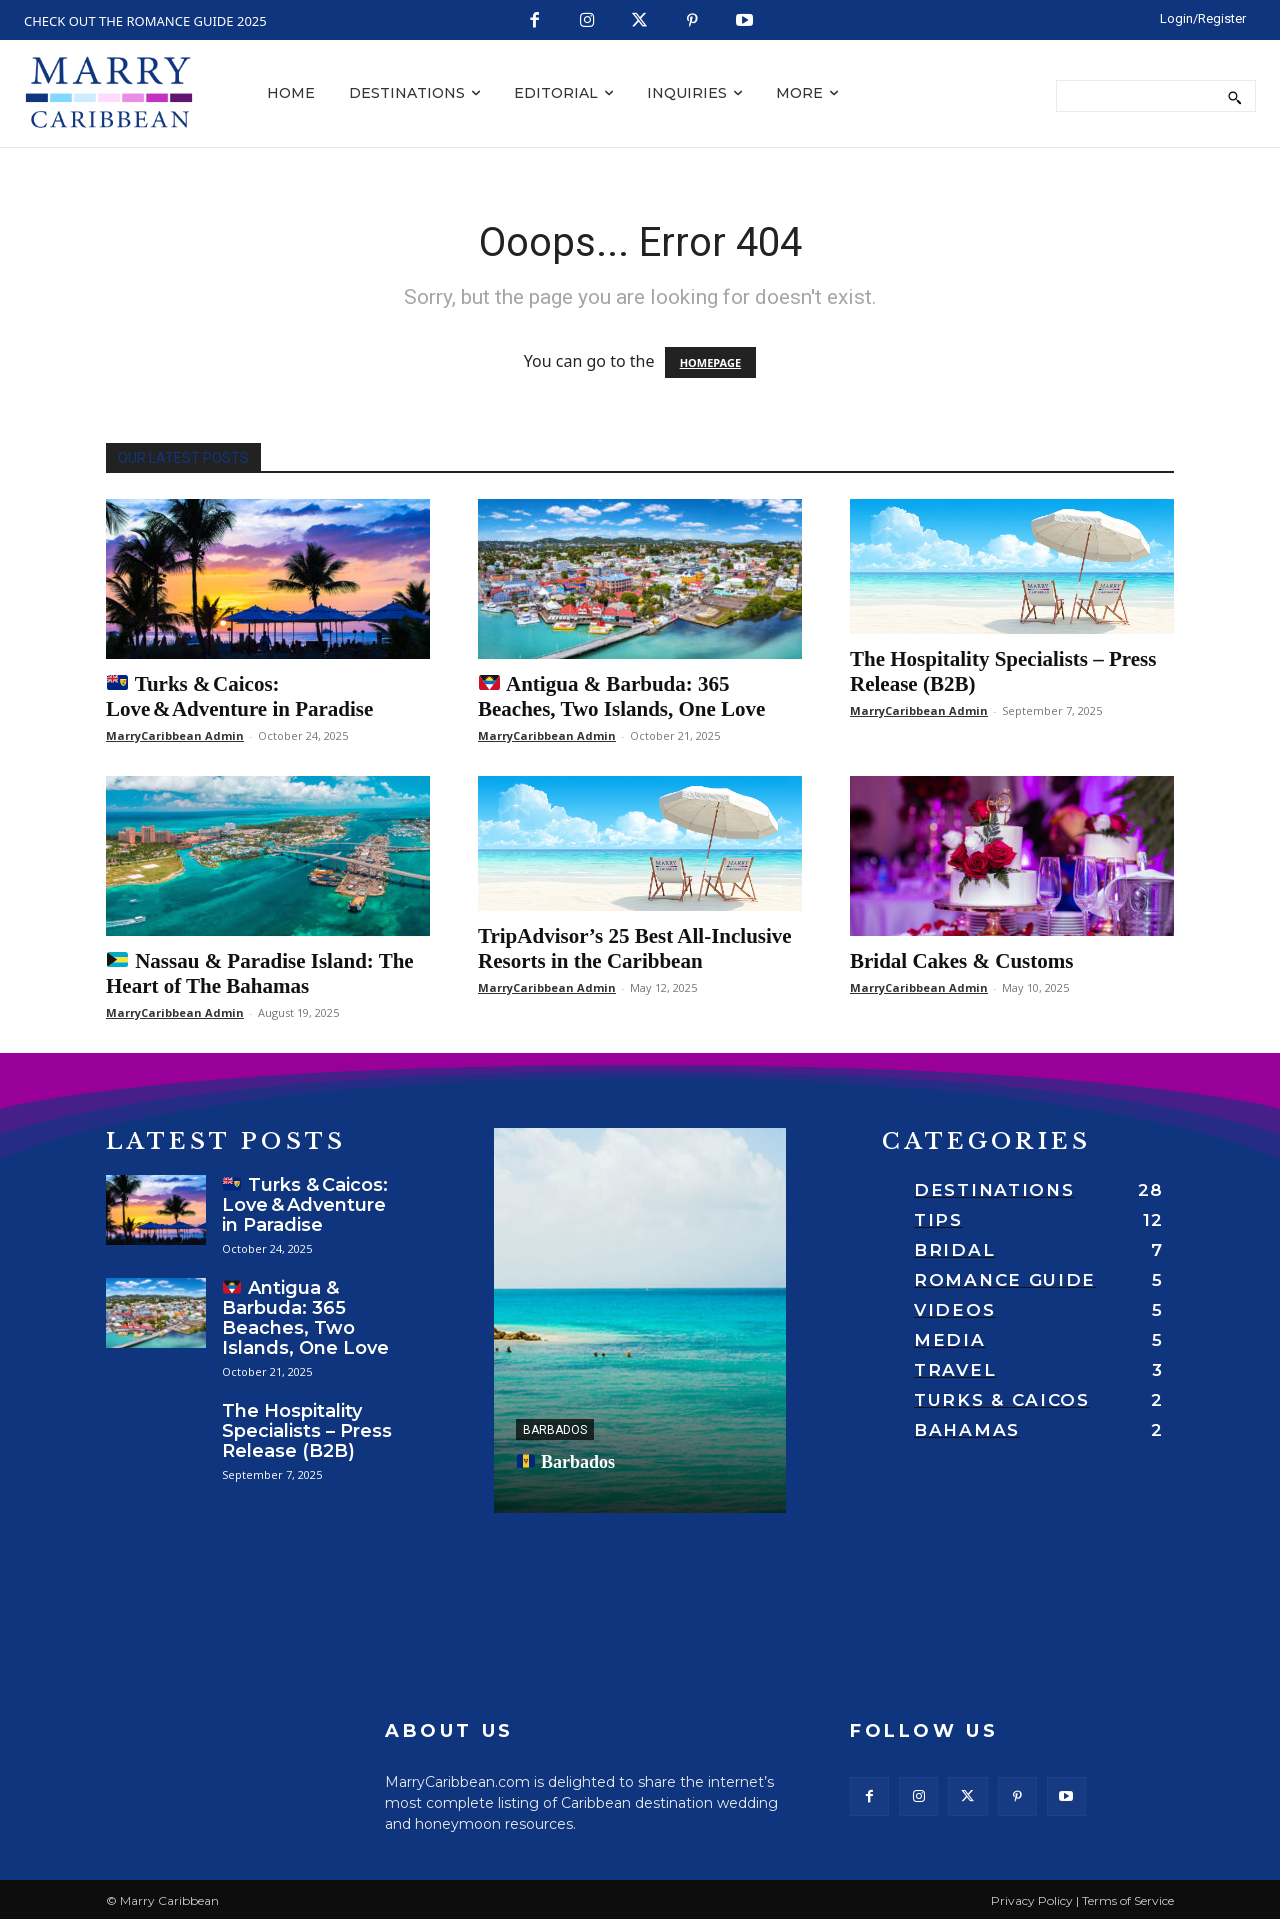  Describe the element at coordinates (1032, 1907) in the screenshot. I see `Privacy Policy` at that location.